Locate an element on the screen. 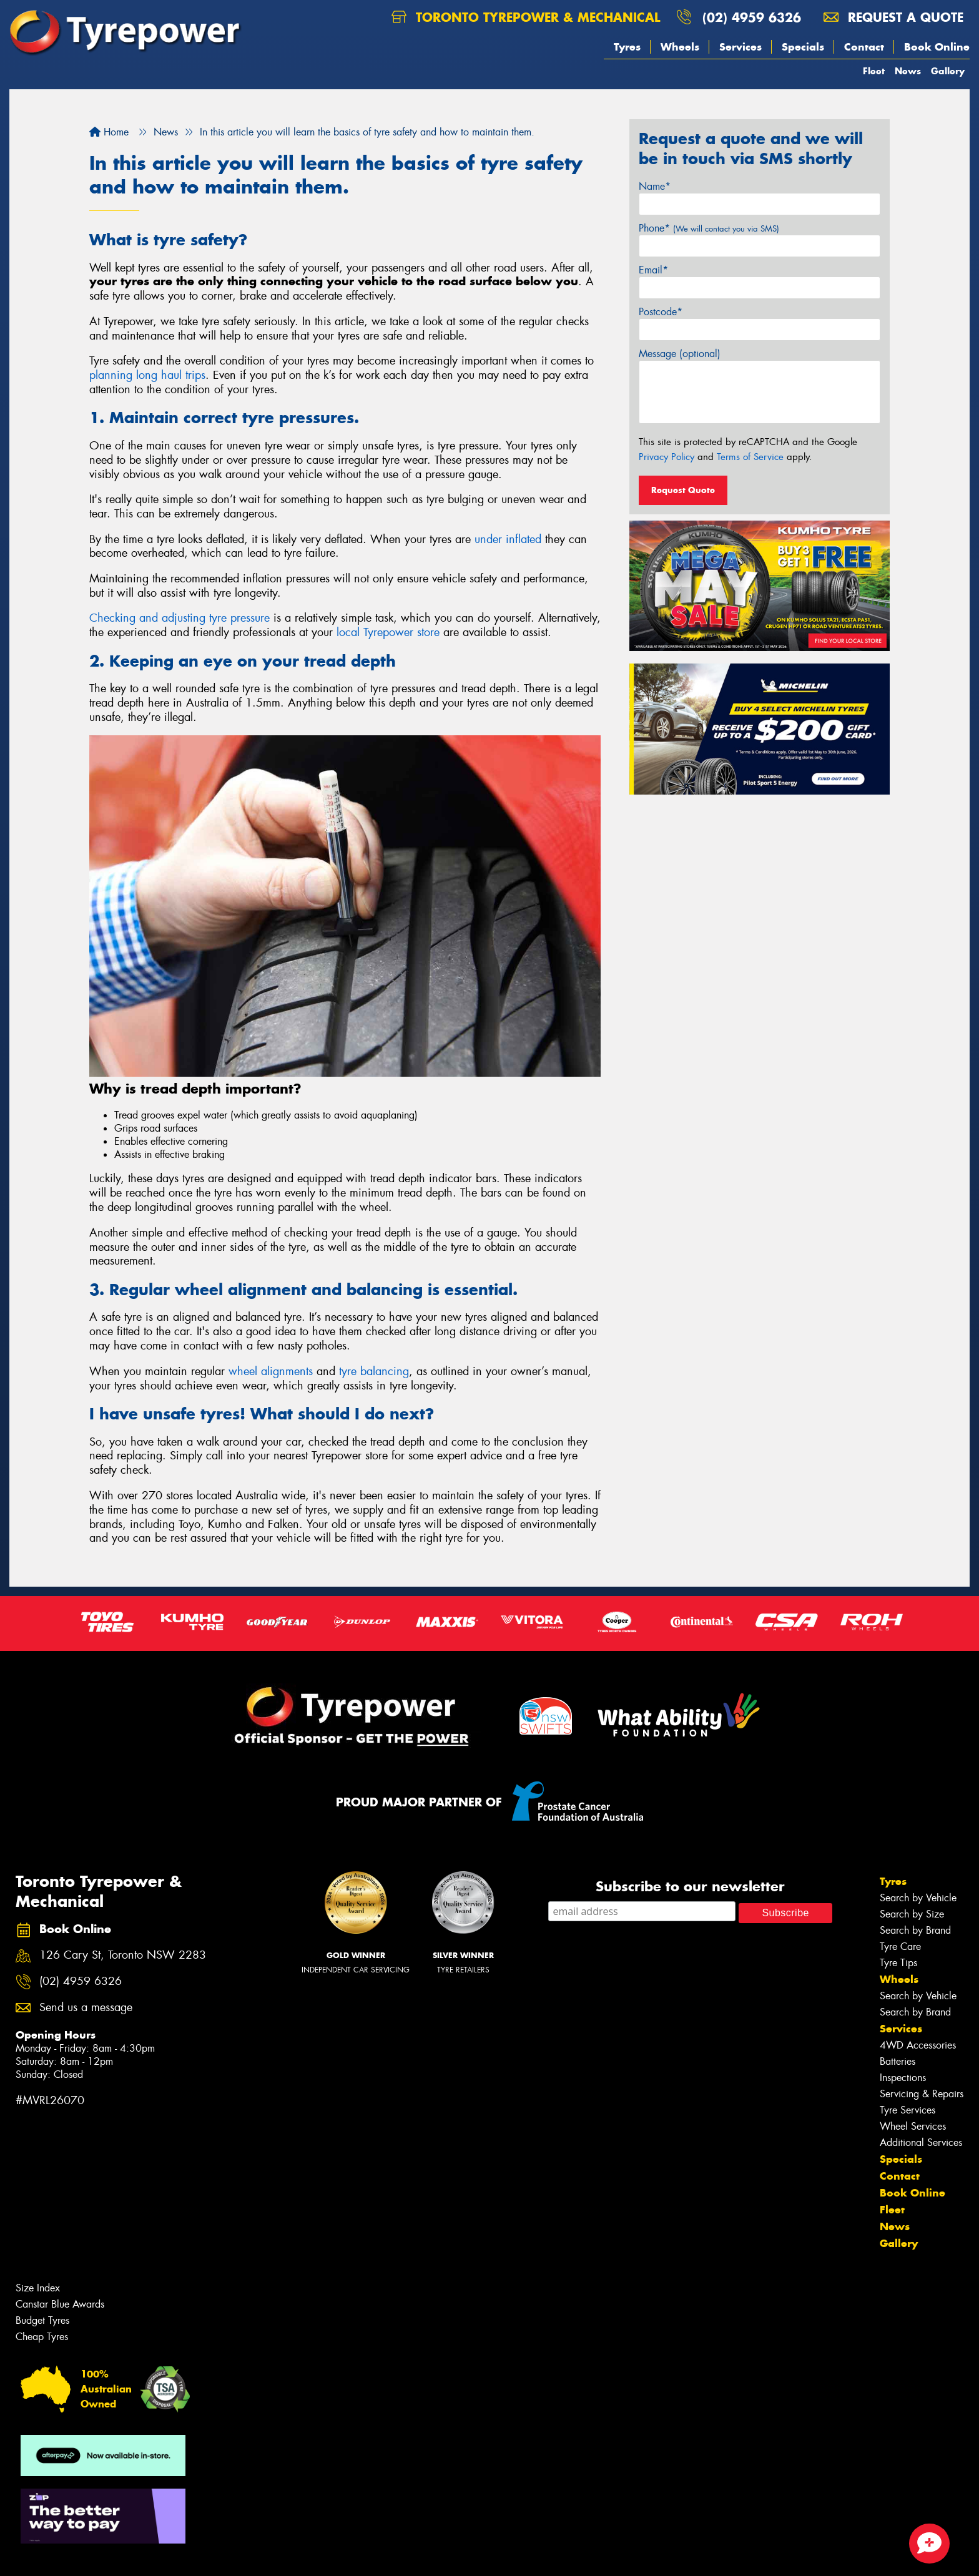 The height and width of the screenshot is (2576, 979). Cheap Tyres is located at coordinates (42, 2336).